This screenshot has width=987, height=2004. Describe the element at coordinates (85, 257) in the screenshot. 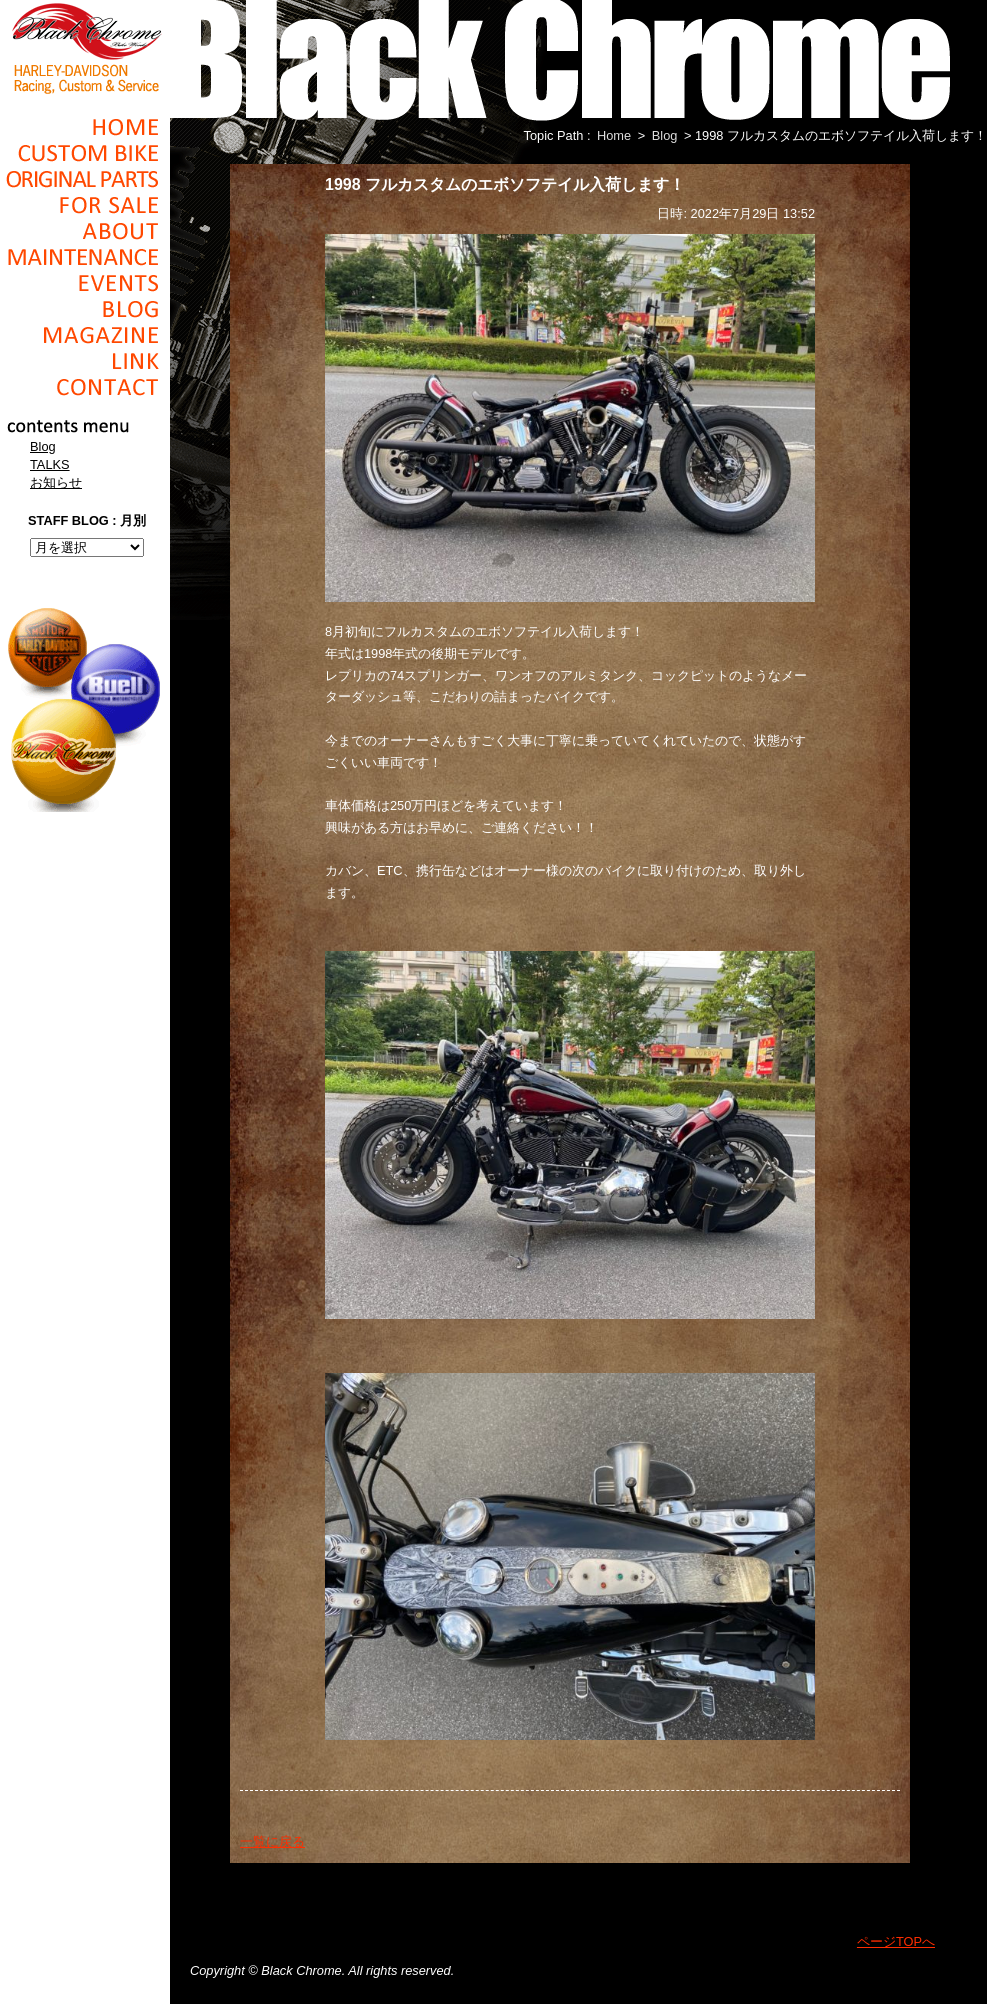

I see `Maintenance` at that location.